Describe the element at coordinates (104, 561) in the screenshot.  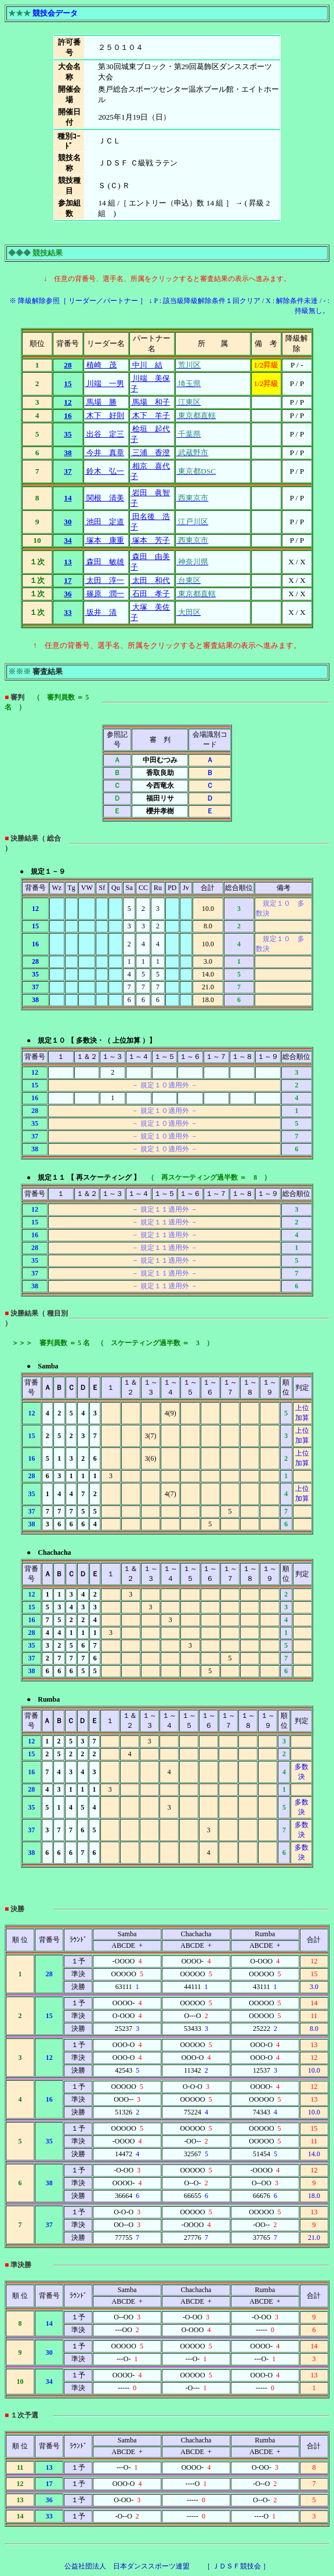
I see `森田 敏雄` at that location.